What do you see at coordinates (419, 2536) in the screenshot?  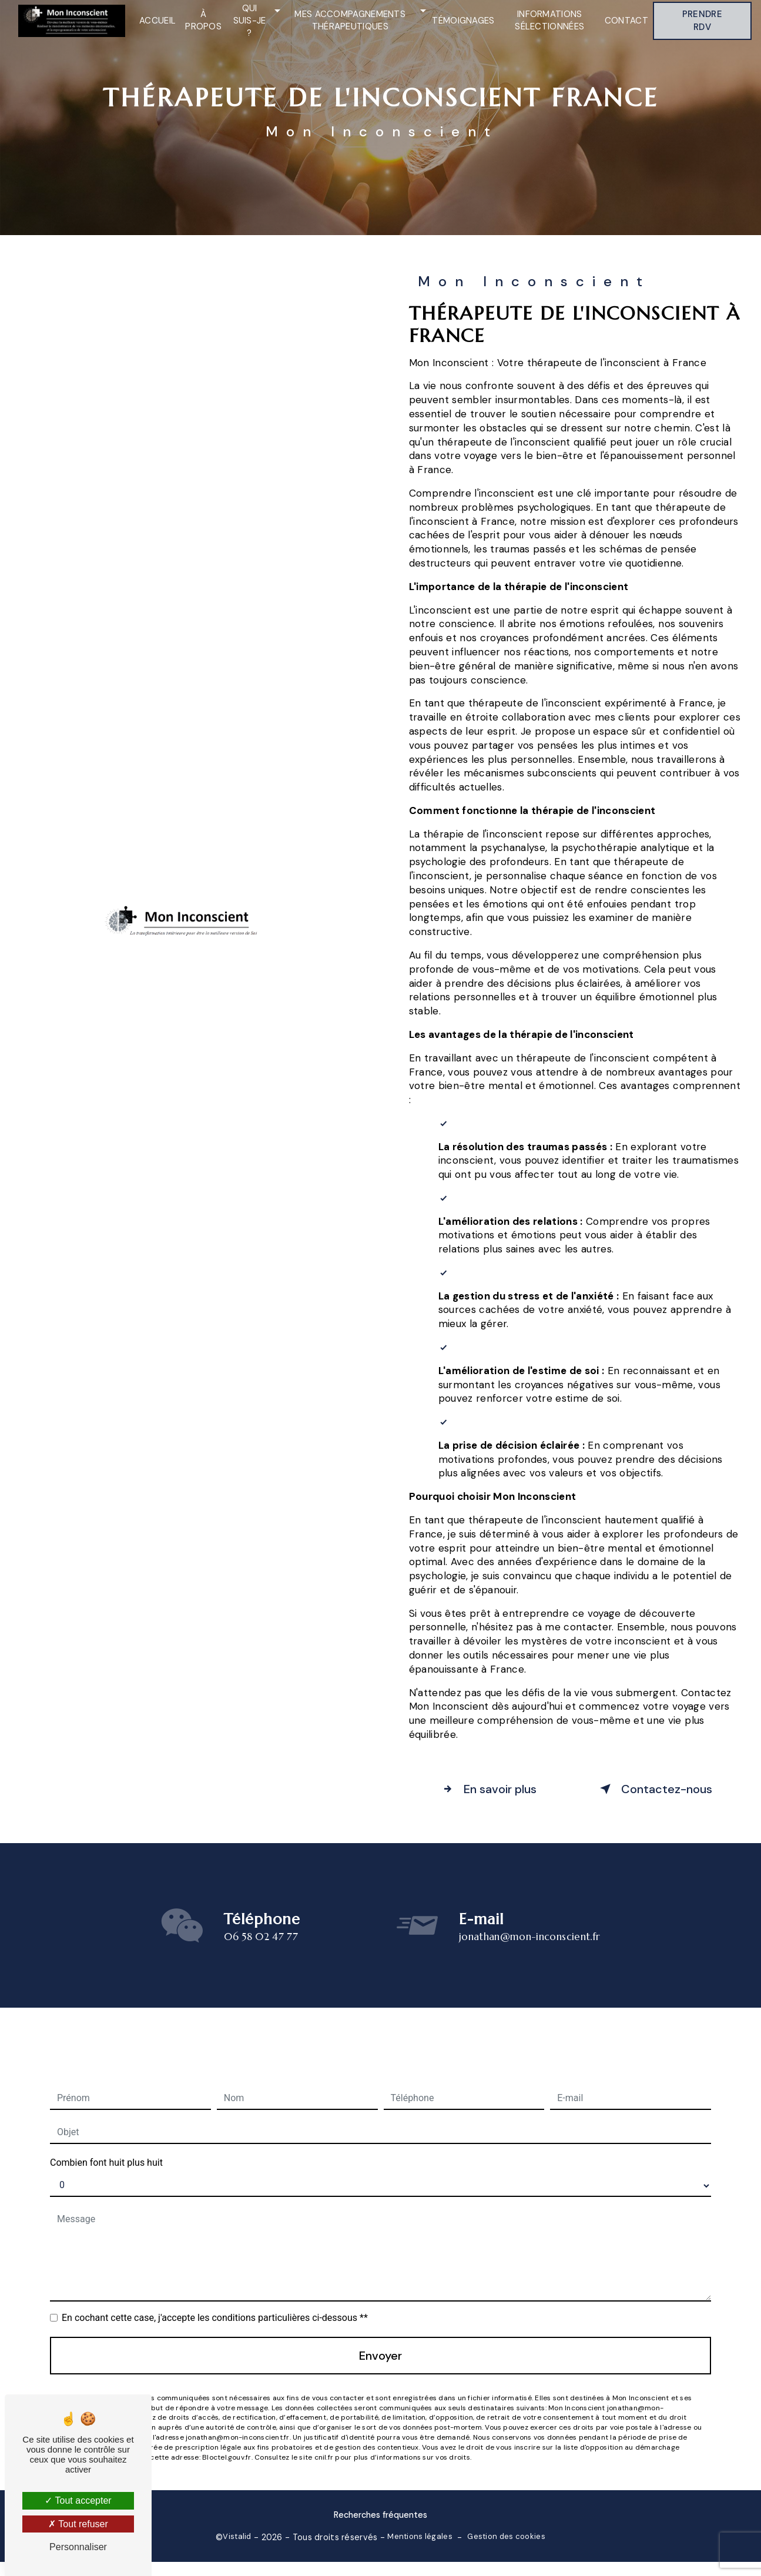 I see `Mentions légales` at bounding box center [419, 2536].